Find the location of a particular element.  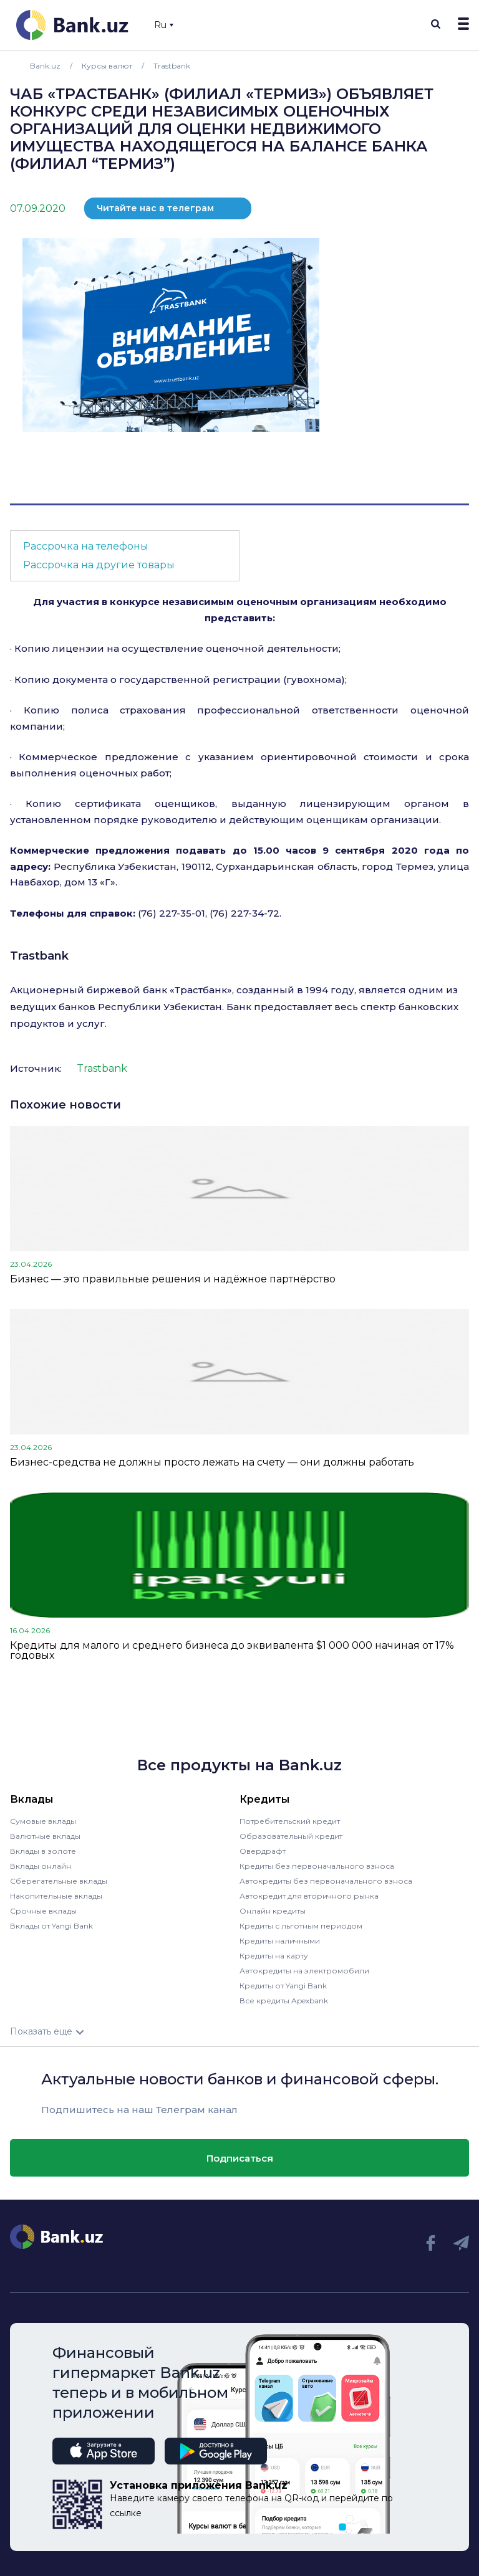

Срочные вклады is located at coordinates (43, 1910).